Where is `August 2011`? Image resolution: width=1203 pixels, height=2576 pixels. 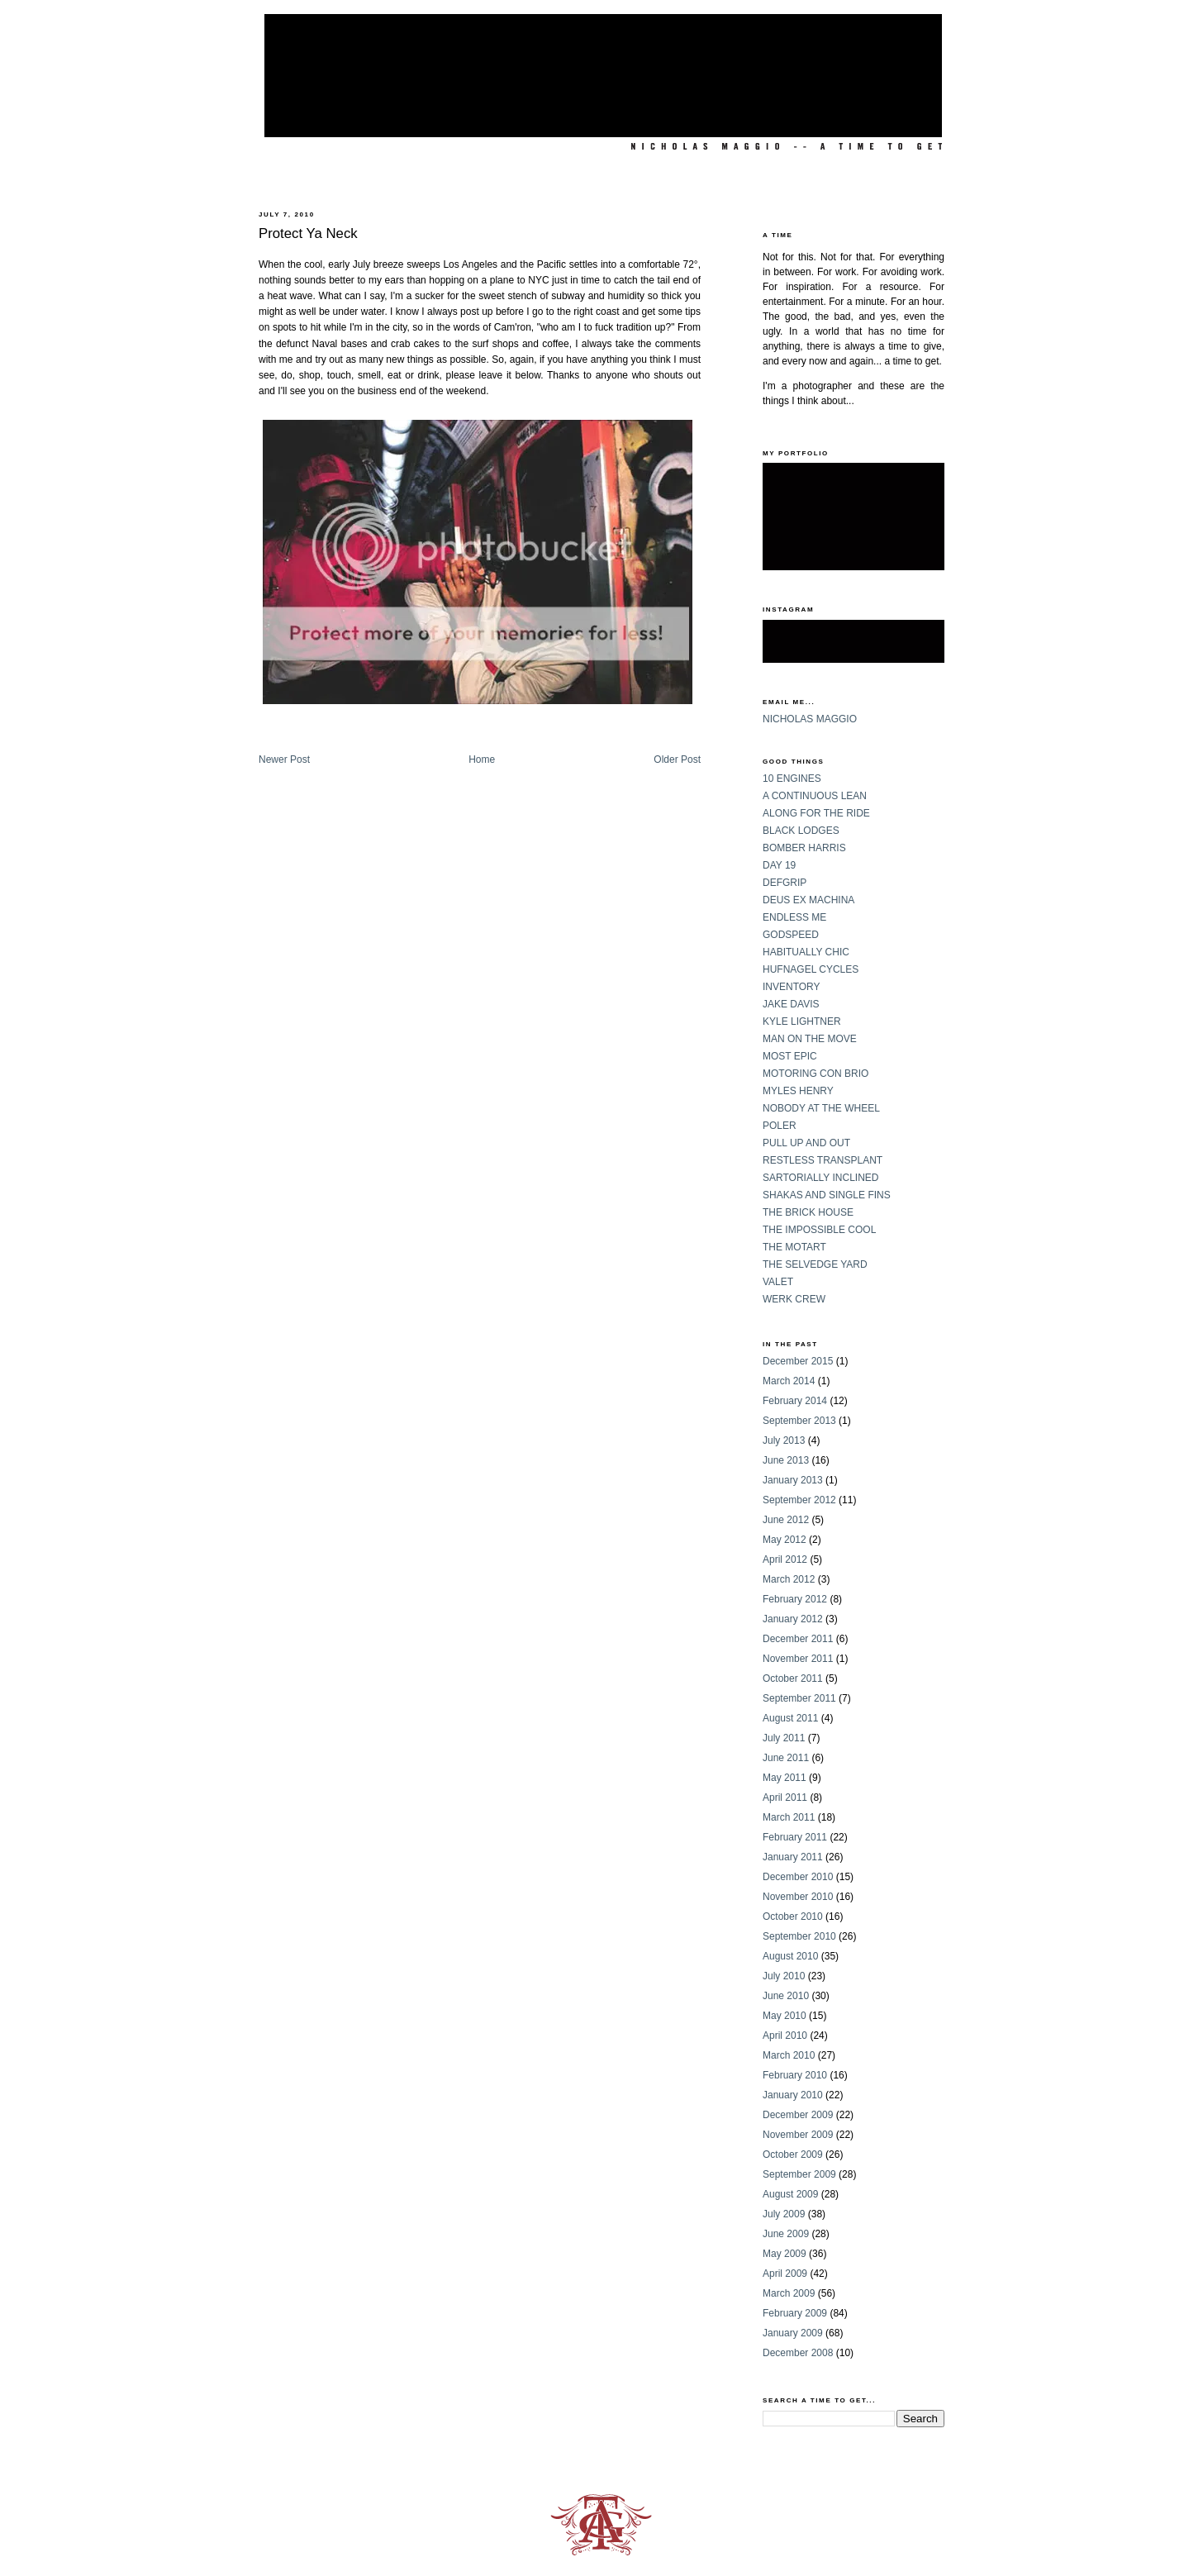
August 2011 is located at coordinates (790, 1718).